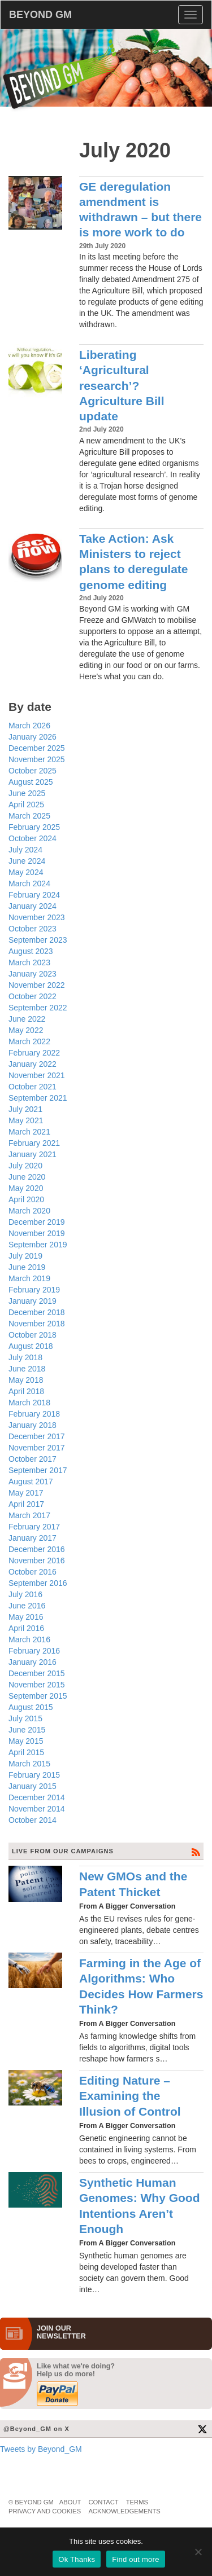  What do you see at coordinates (29, 1515) in the screenshot?
I see `March 2017` at bounding box center [29, 1515].